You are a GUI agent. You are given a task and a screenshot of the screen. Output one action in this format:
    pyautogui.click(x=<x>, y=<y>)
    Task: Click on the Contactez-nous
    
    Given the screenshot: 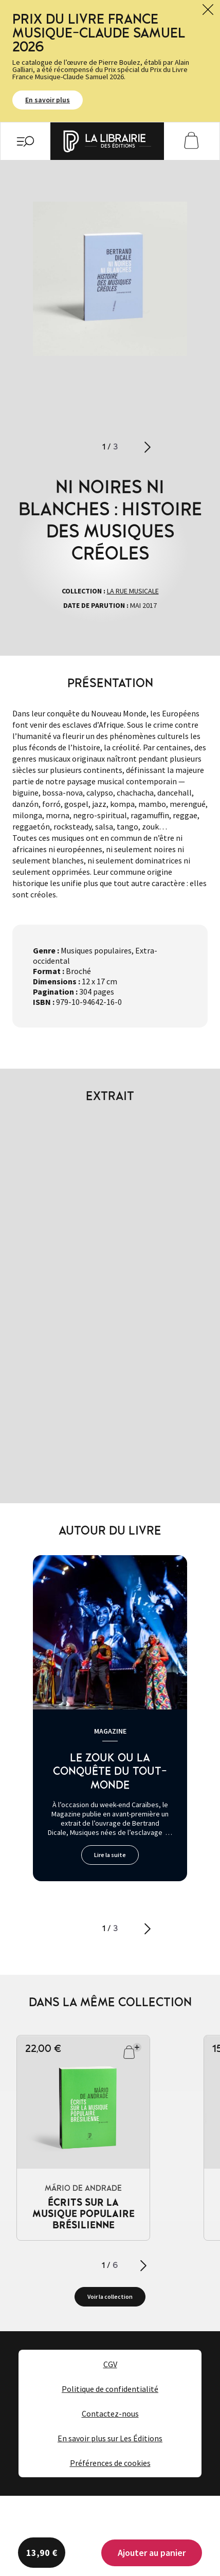 What is the action you would take?
    pyautogui.click(x=110, y=2413)
    